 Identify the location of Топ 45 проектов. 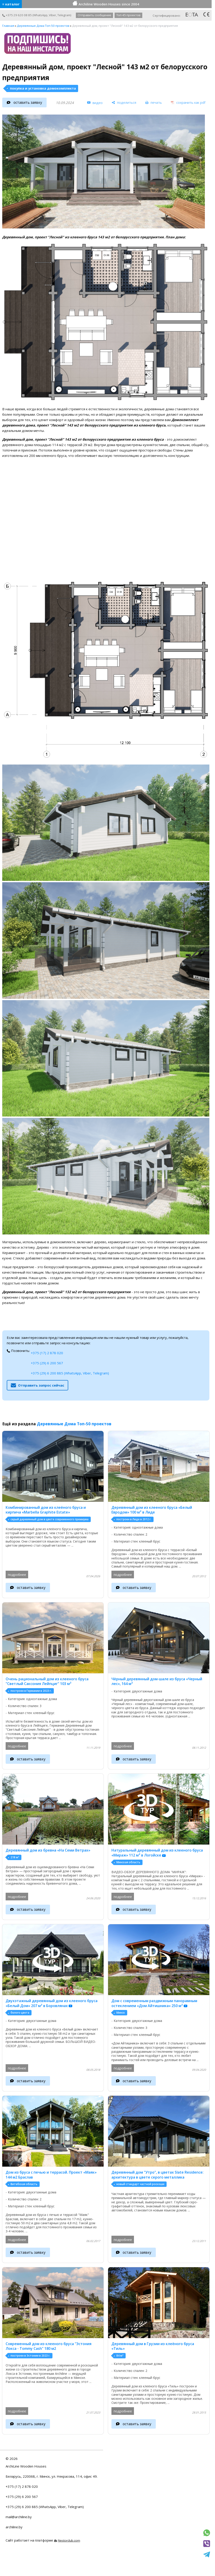
(128, 15).